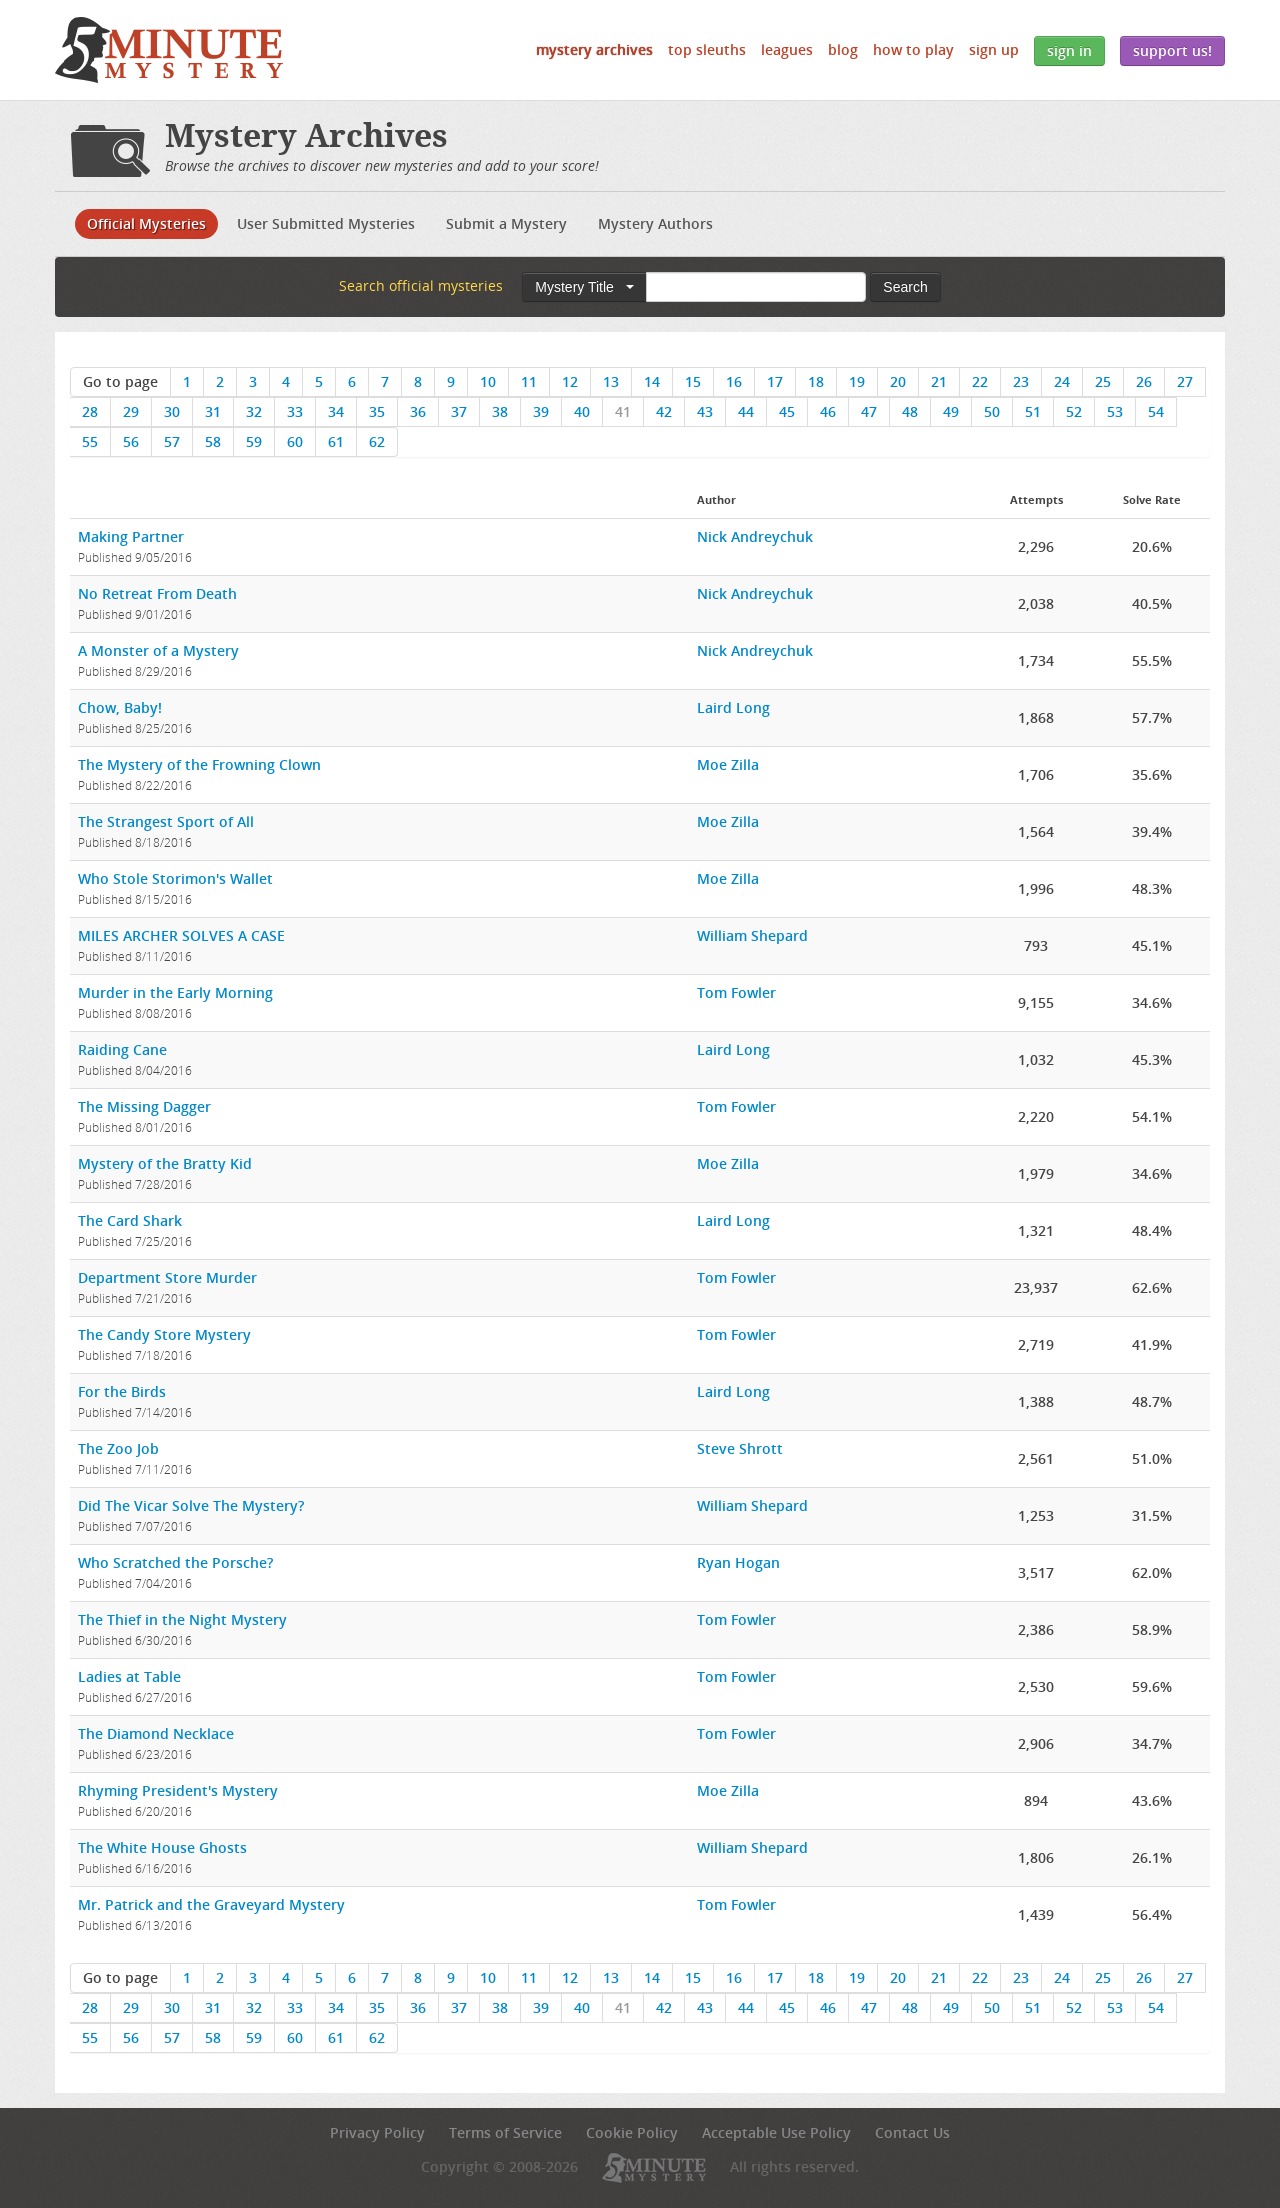  I want to click on Sign In, so click(1069, 50).